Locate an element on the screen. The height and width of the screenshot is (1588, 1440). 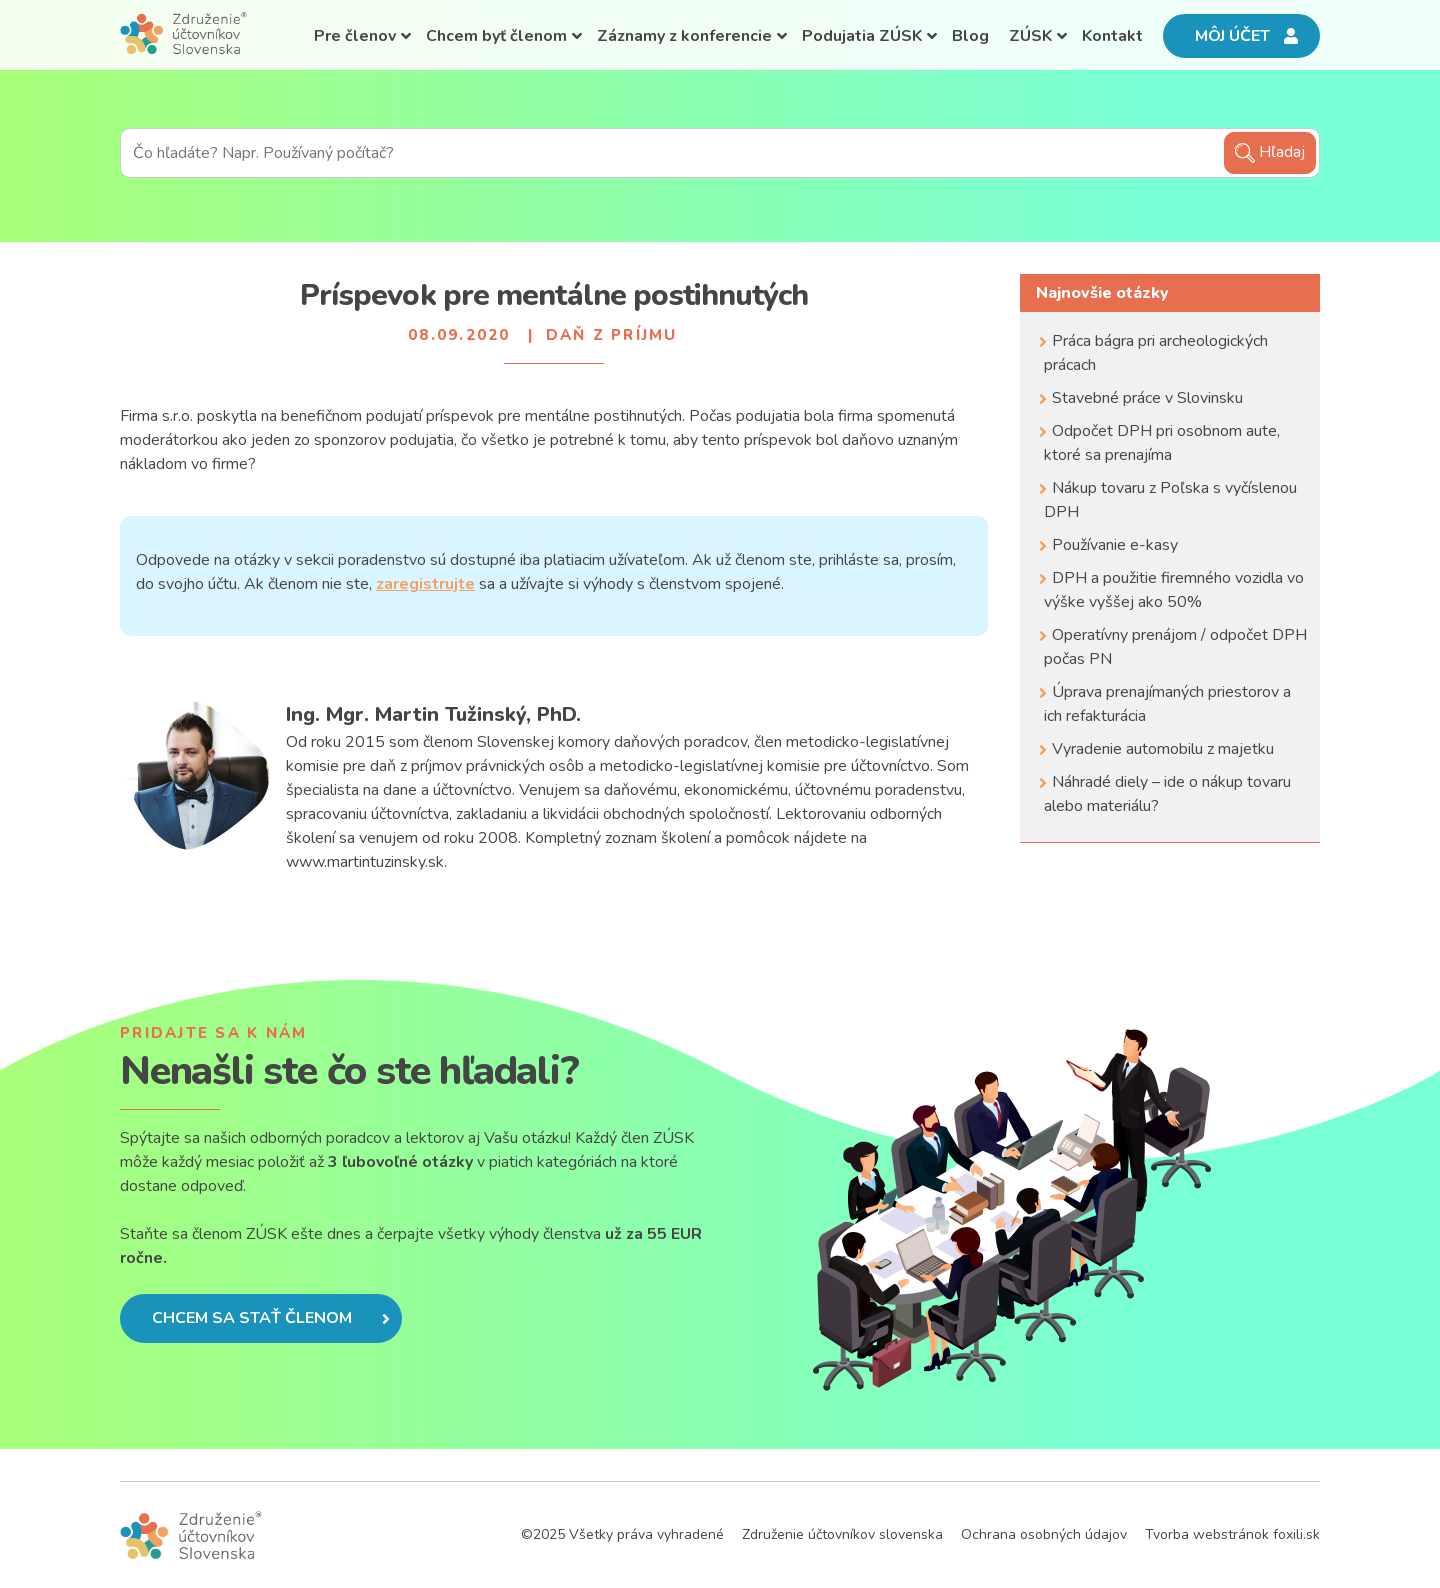
Vyradenie automobilu z majetku is located at coordinates (1163, 749).